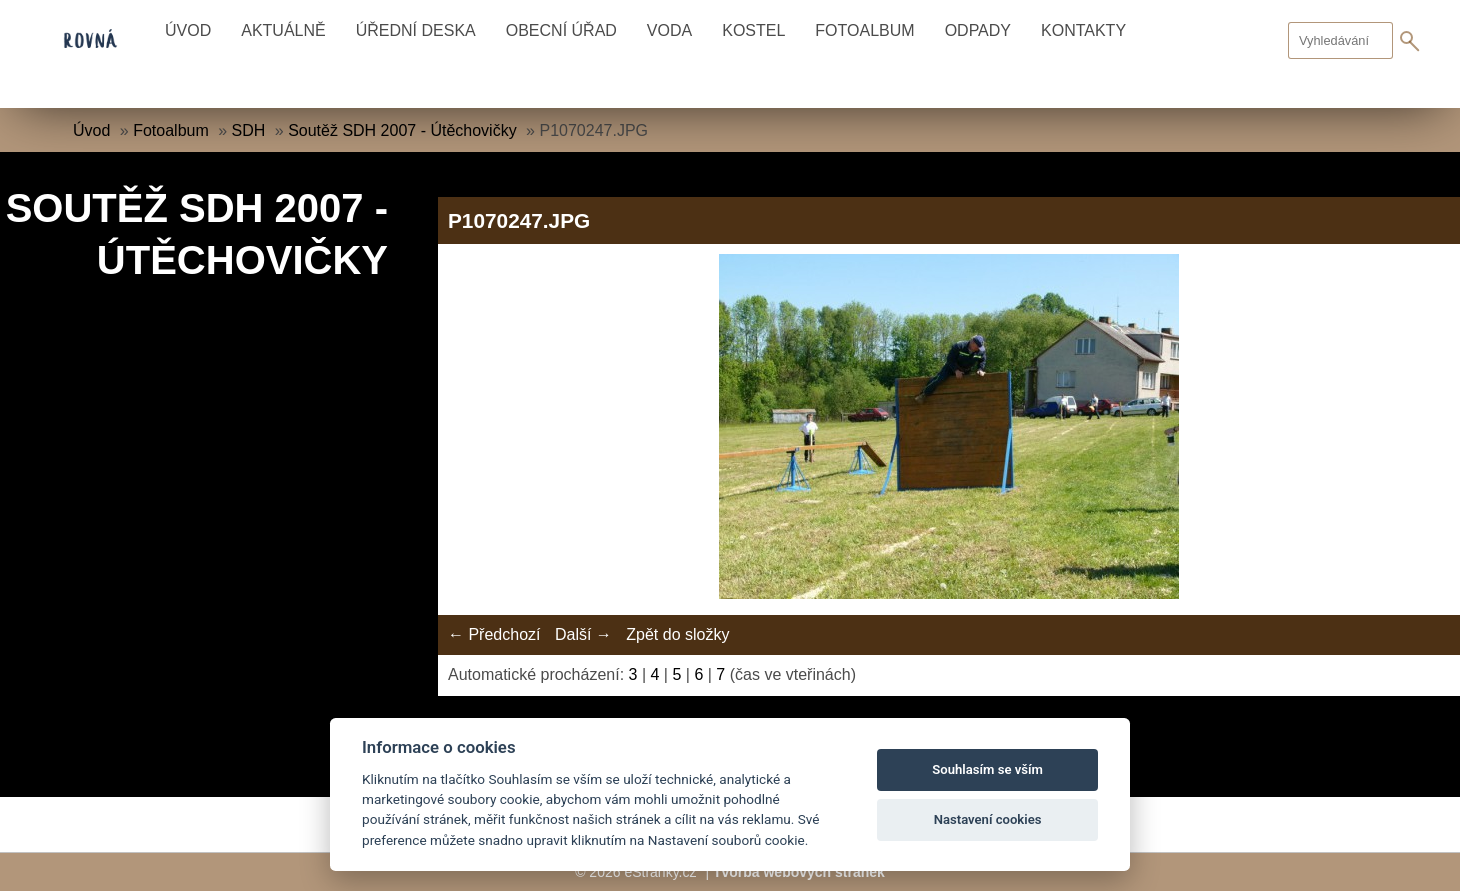 Image resolution: width=1460 pixels, height=891 pixels. Describe the element at coordinates (1083, 30) in the screenshot. I see `Kontakty` at that location.